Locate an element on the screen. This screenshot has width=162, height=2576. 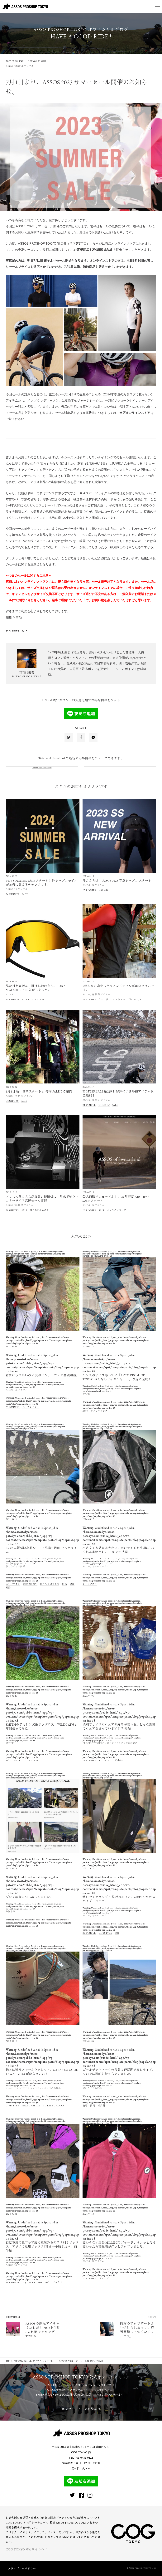
PROSHOP TOKYOリコメンド / スタッフのお勧め is located at coordinates (110, 1743).